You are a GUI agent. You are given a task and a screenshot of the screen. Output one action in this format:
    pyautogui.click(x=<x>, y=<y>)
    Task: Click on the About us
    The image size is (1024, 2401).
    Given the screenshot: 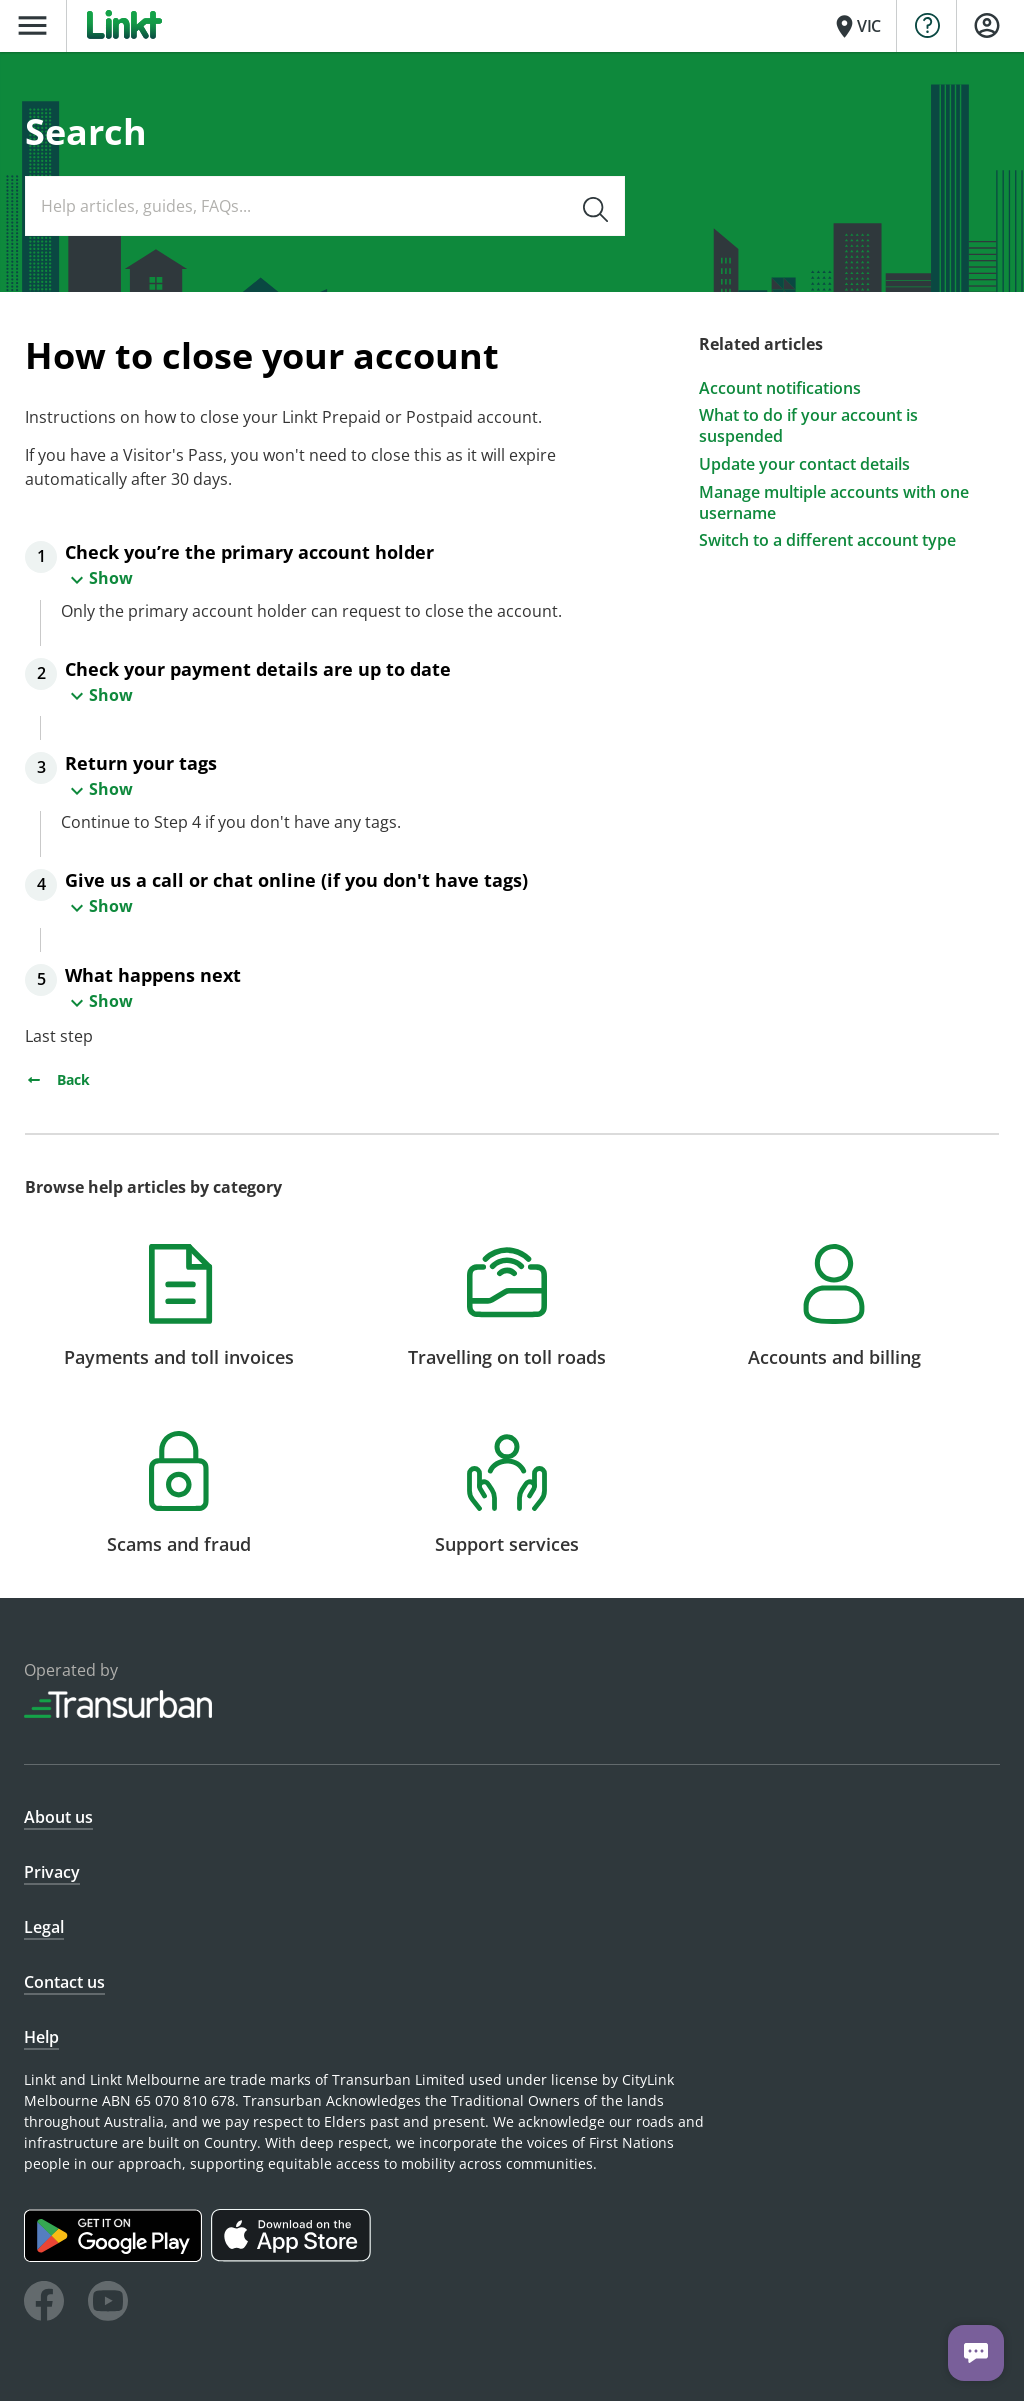 What is the action you would take?
    pyautogui.click(x=58, y=1817)
    